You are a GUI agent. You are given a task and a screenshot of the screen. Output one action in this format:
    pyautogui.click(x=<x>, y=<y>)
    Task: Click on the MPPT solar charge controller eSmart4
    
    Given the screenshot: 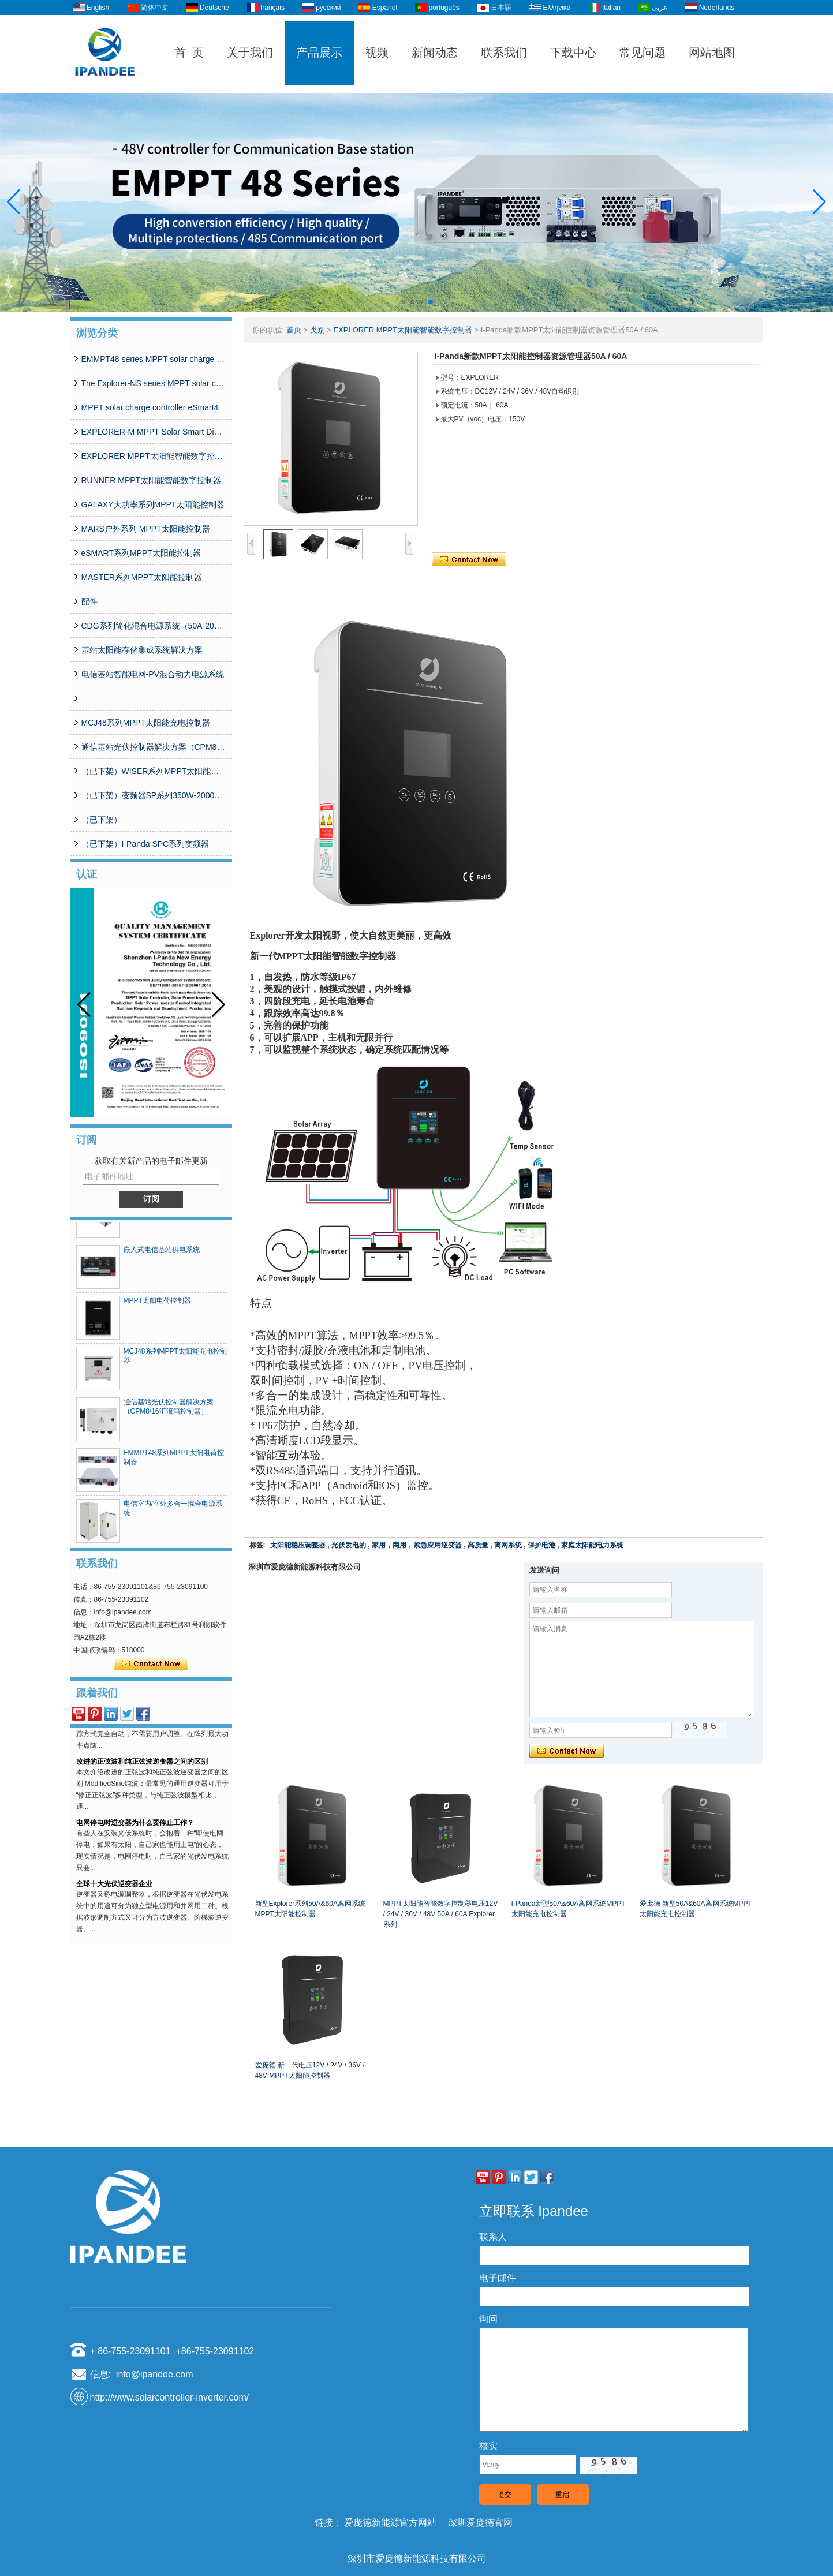 What is the action you would take?
    pyautogui.click(x=150, y=407)
    